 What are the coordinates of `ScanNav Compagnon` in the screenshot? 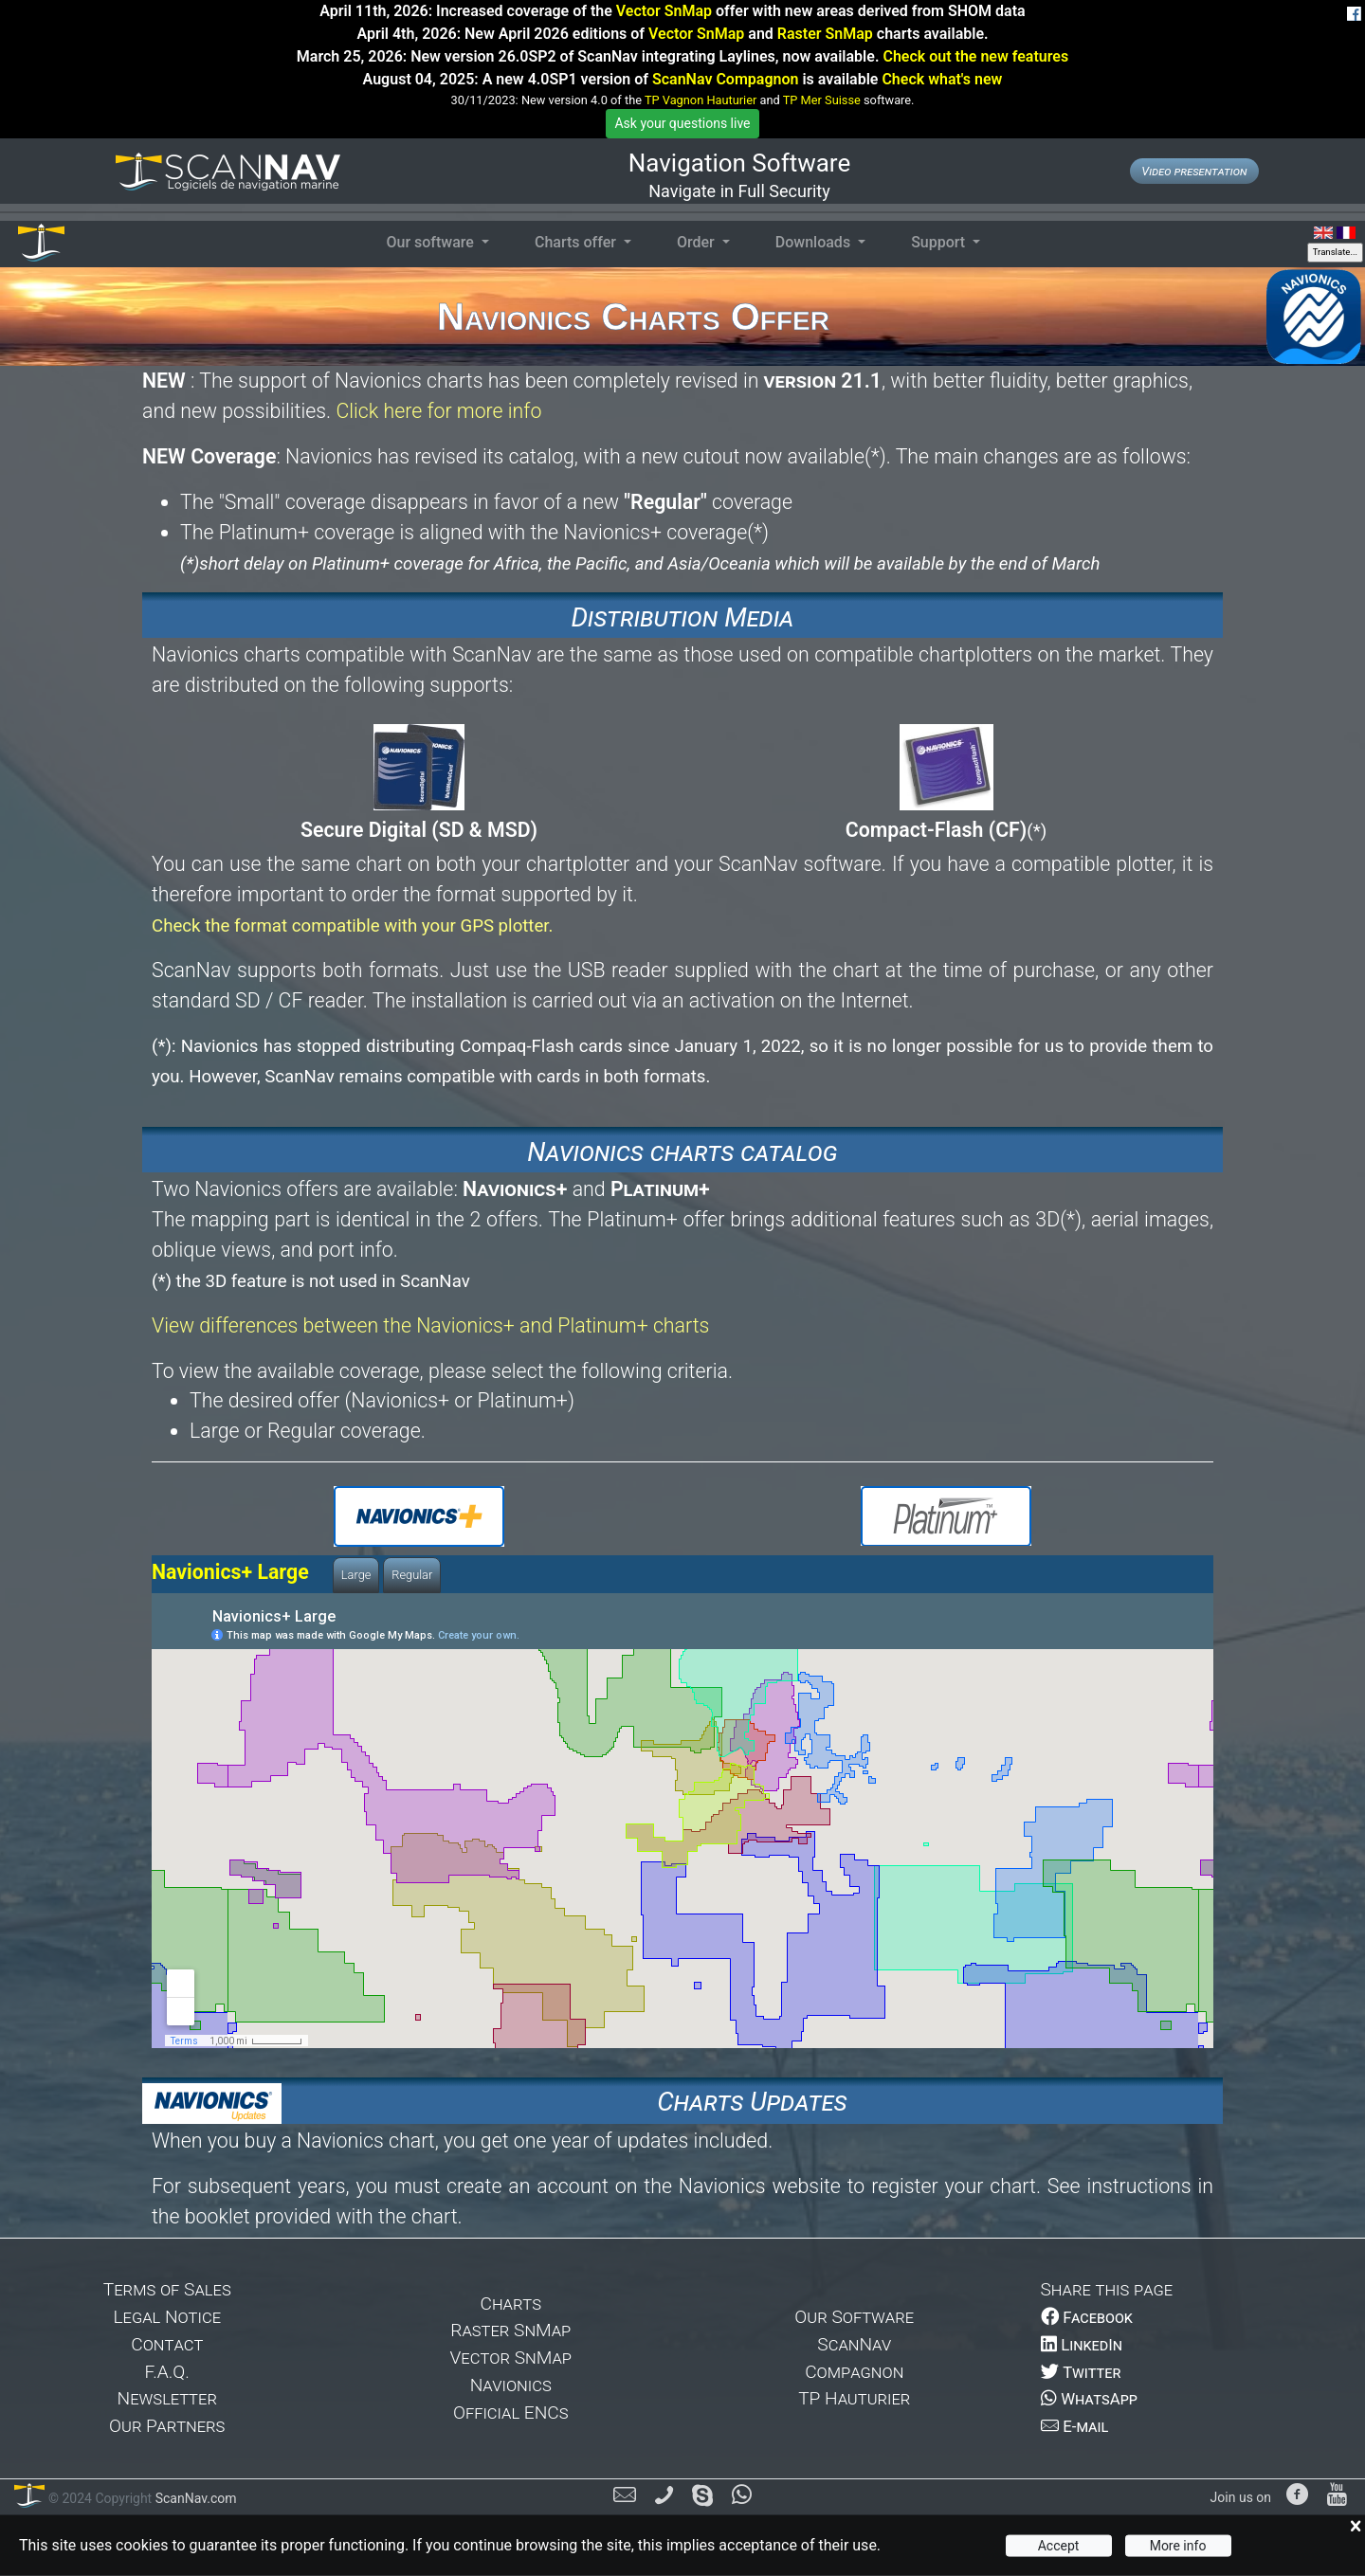 It's located at (725, 79).